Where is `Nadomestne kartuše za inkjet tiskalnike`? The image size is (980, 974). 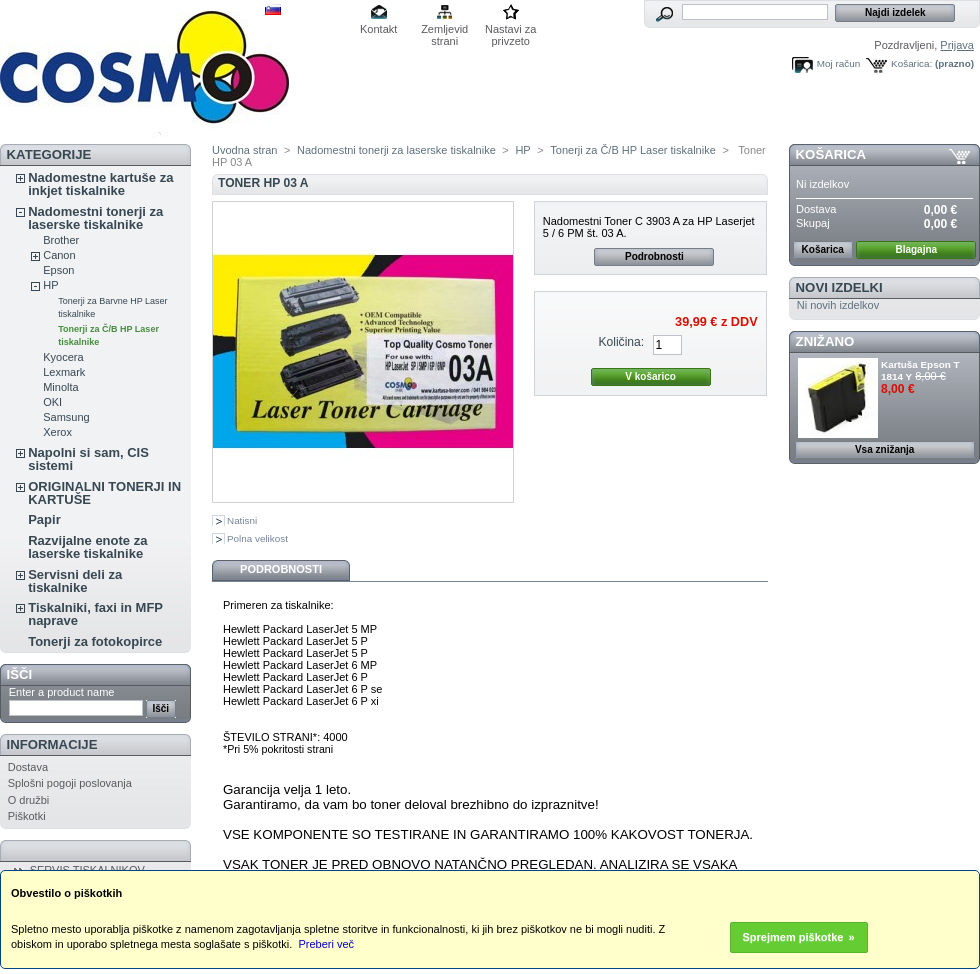 Nadomestne kartuše za inkjet tiskalnike is located at coordinates (100, 184).